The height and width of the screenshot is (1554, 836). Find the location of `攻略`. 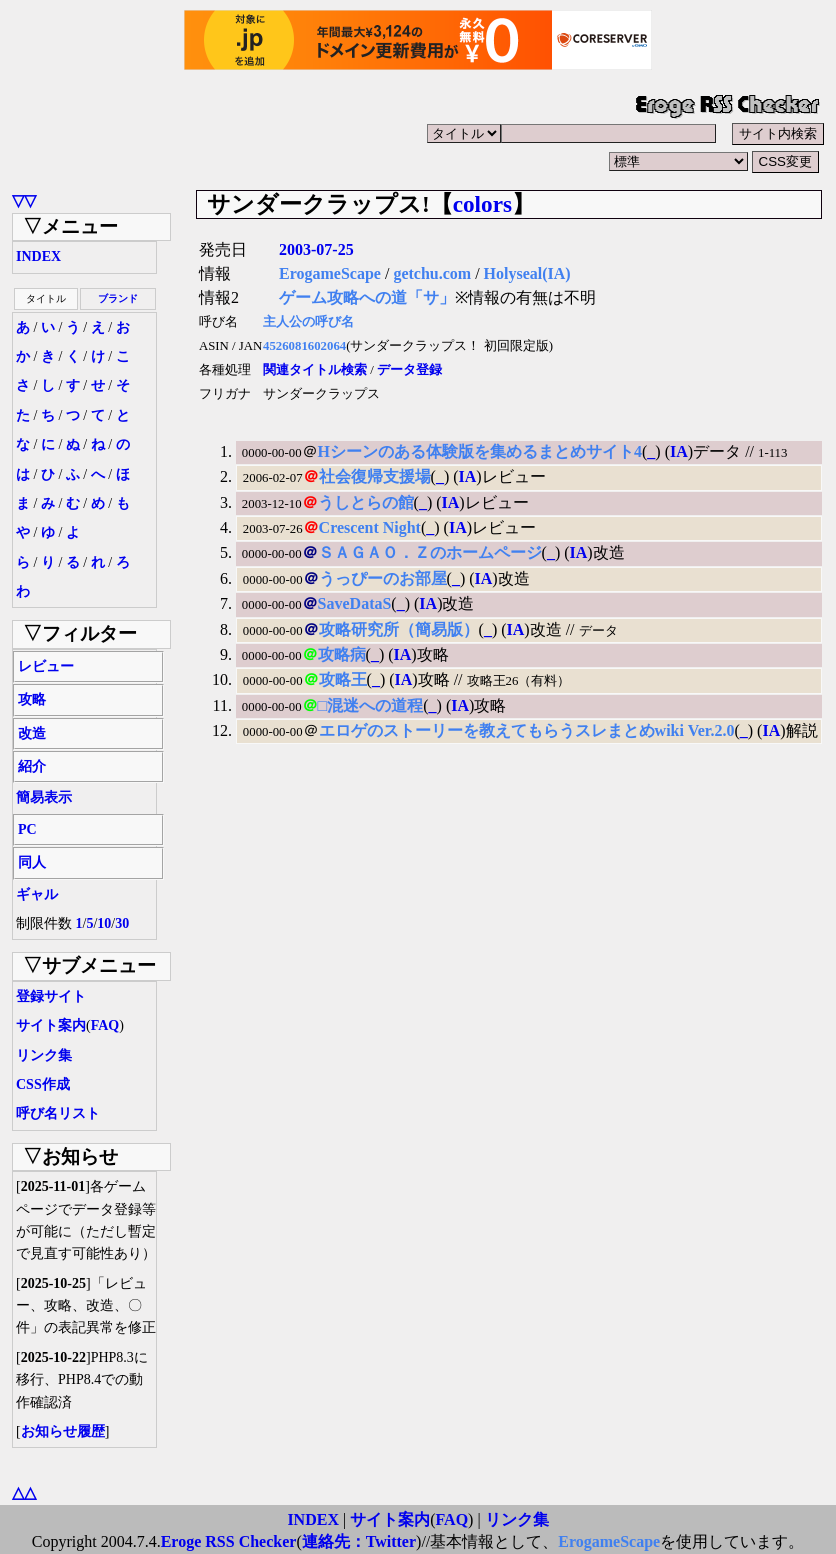

攻略 is located at coordinates (32, 699).